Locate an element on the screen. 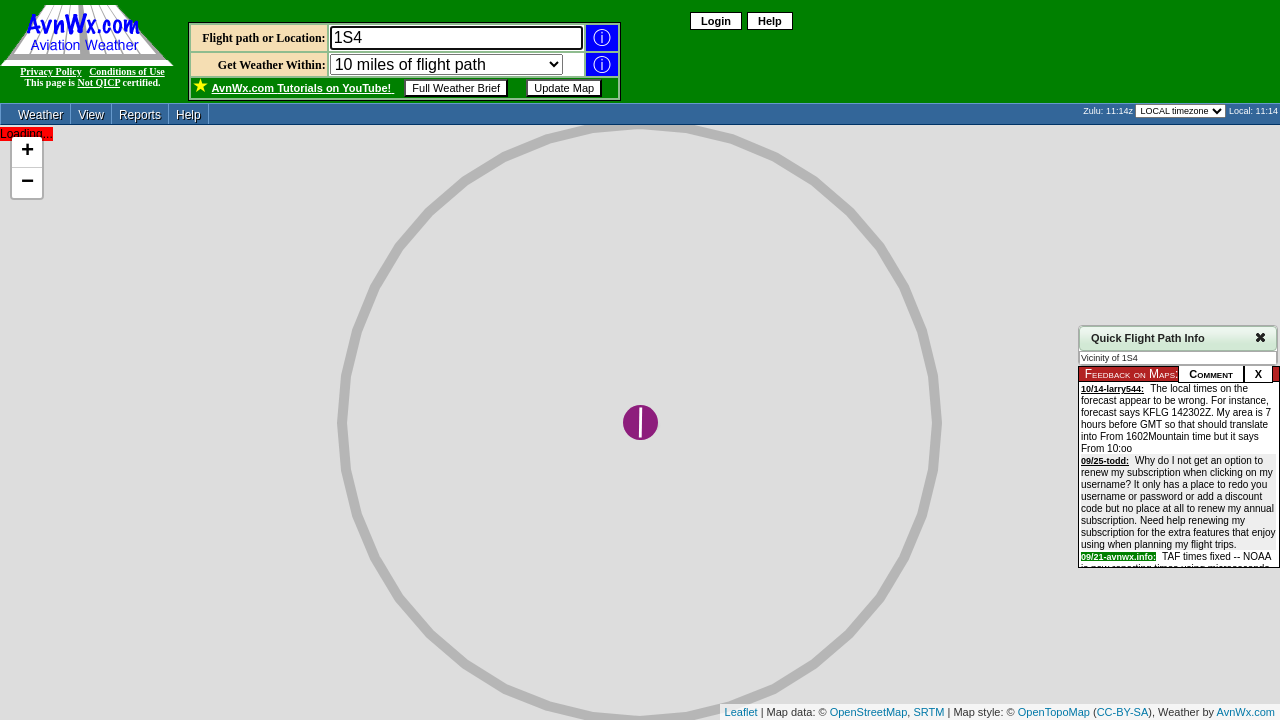 Image resolution: width=1280 pixels, height=720 pixels. SRTM is located at coordinates (928, 712).